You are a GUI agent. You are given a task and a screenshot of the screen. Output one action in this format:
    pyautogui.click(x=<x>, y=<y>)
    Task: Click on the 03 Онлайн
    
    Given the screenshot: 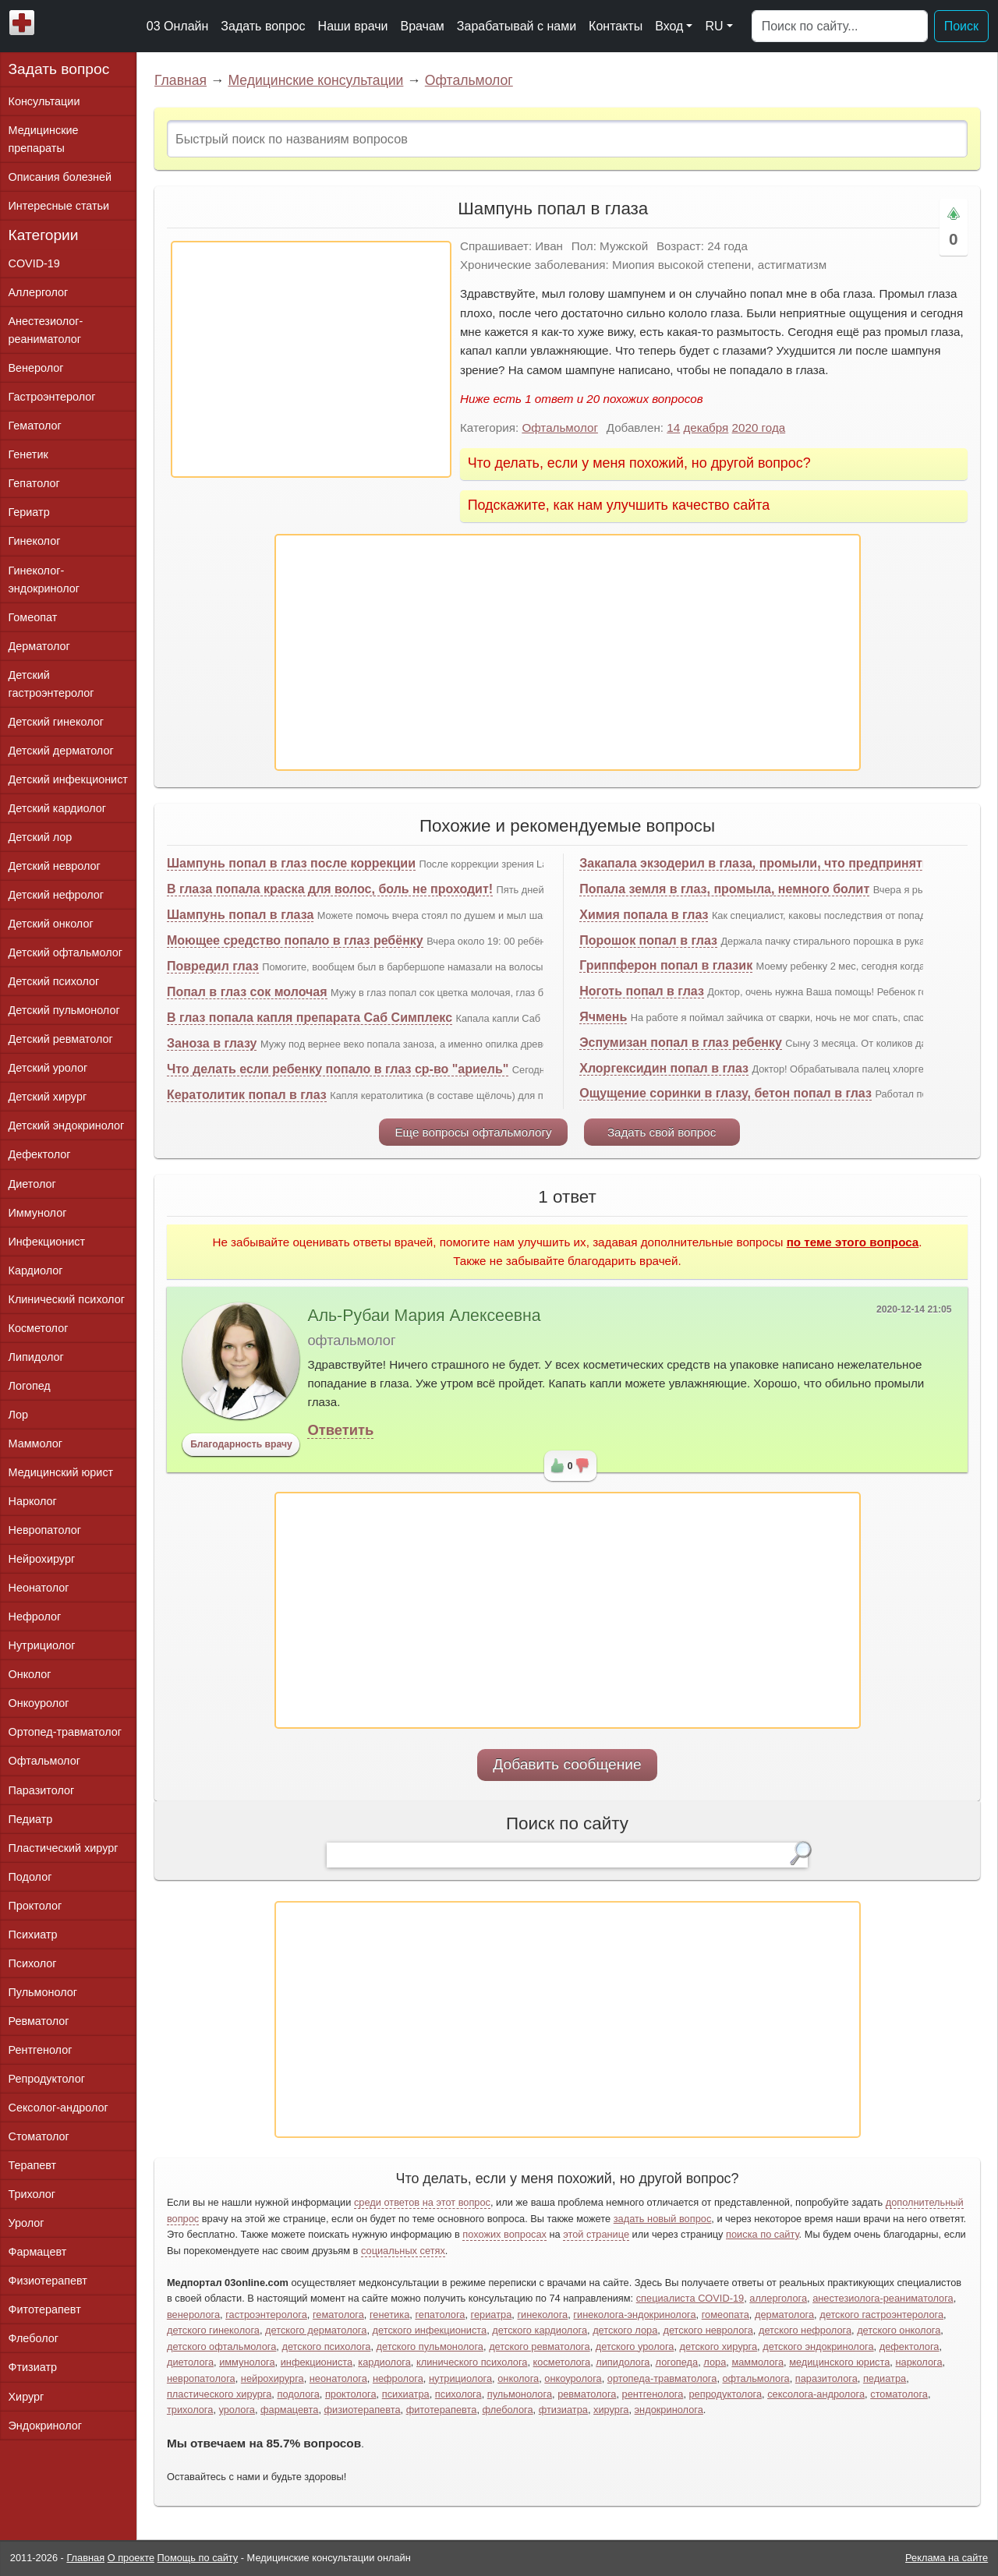 What is the action you would take?
    pyautogui.click(x=178, y=26)
    